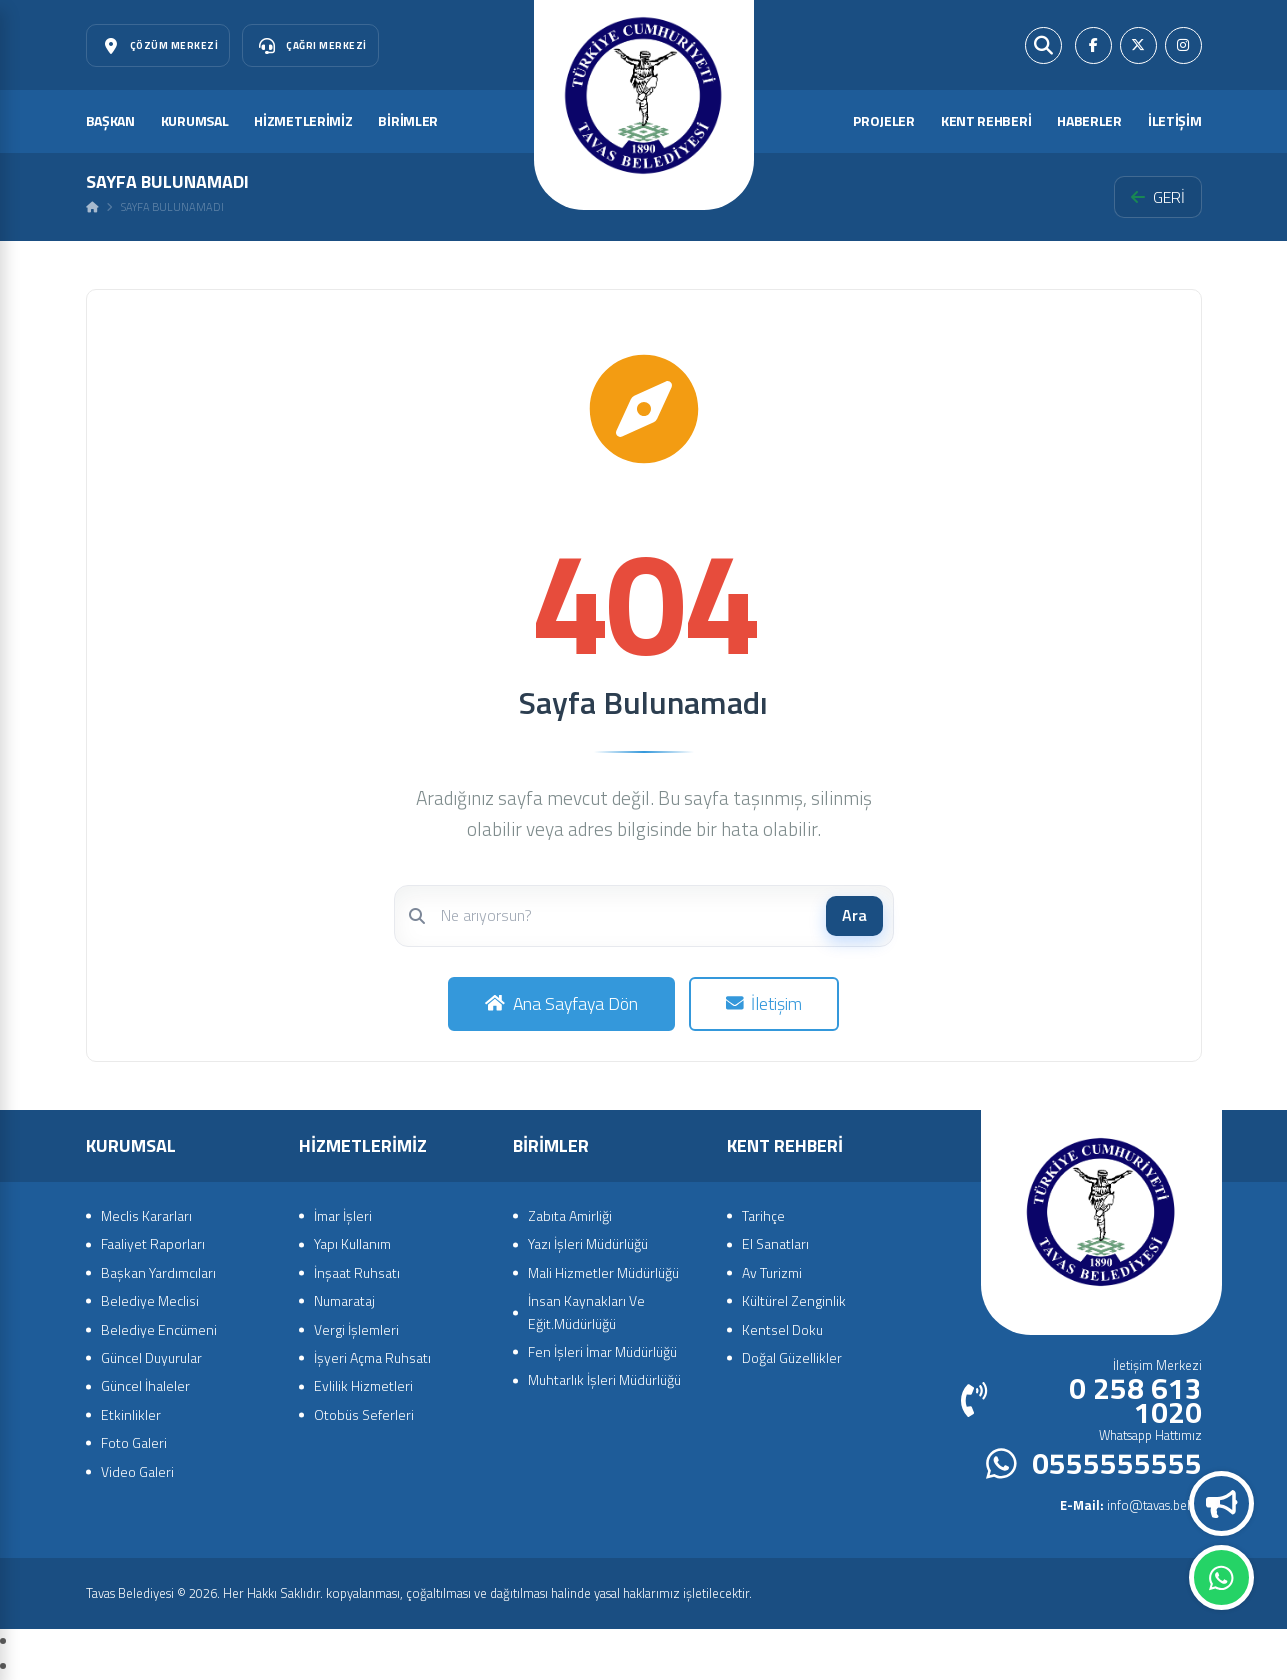 The height and width of the screenshot is (1680, 1287). I want to click on Foto Galeri, so click(134, 1442).